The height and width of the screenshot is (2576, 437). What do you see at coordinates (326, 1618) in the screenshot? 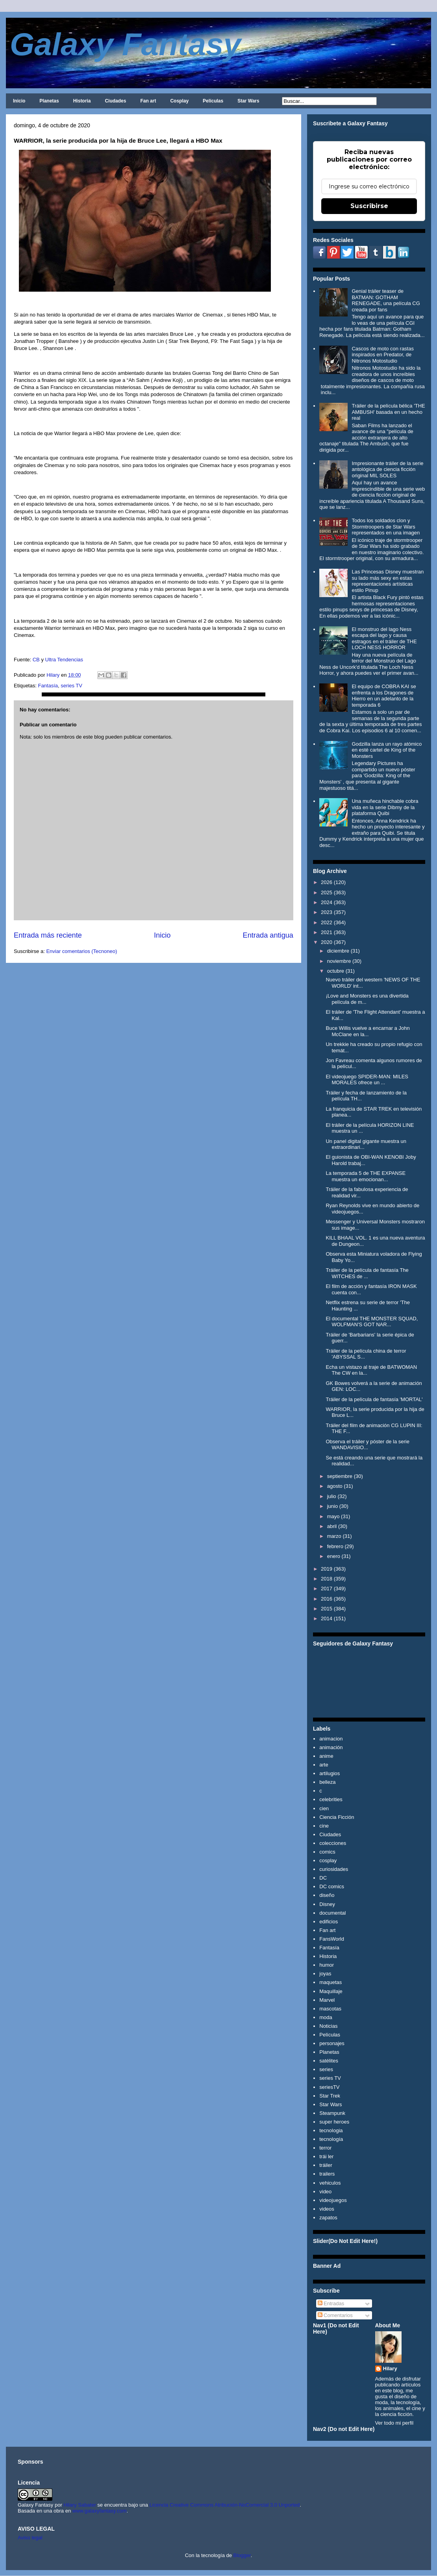
I see `2014` at bounding box center [326, 1618].